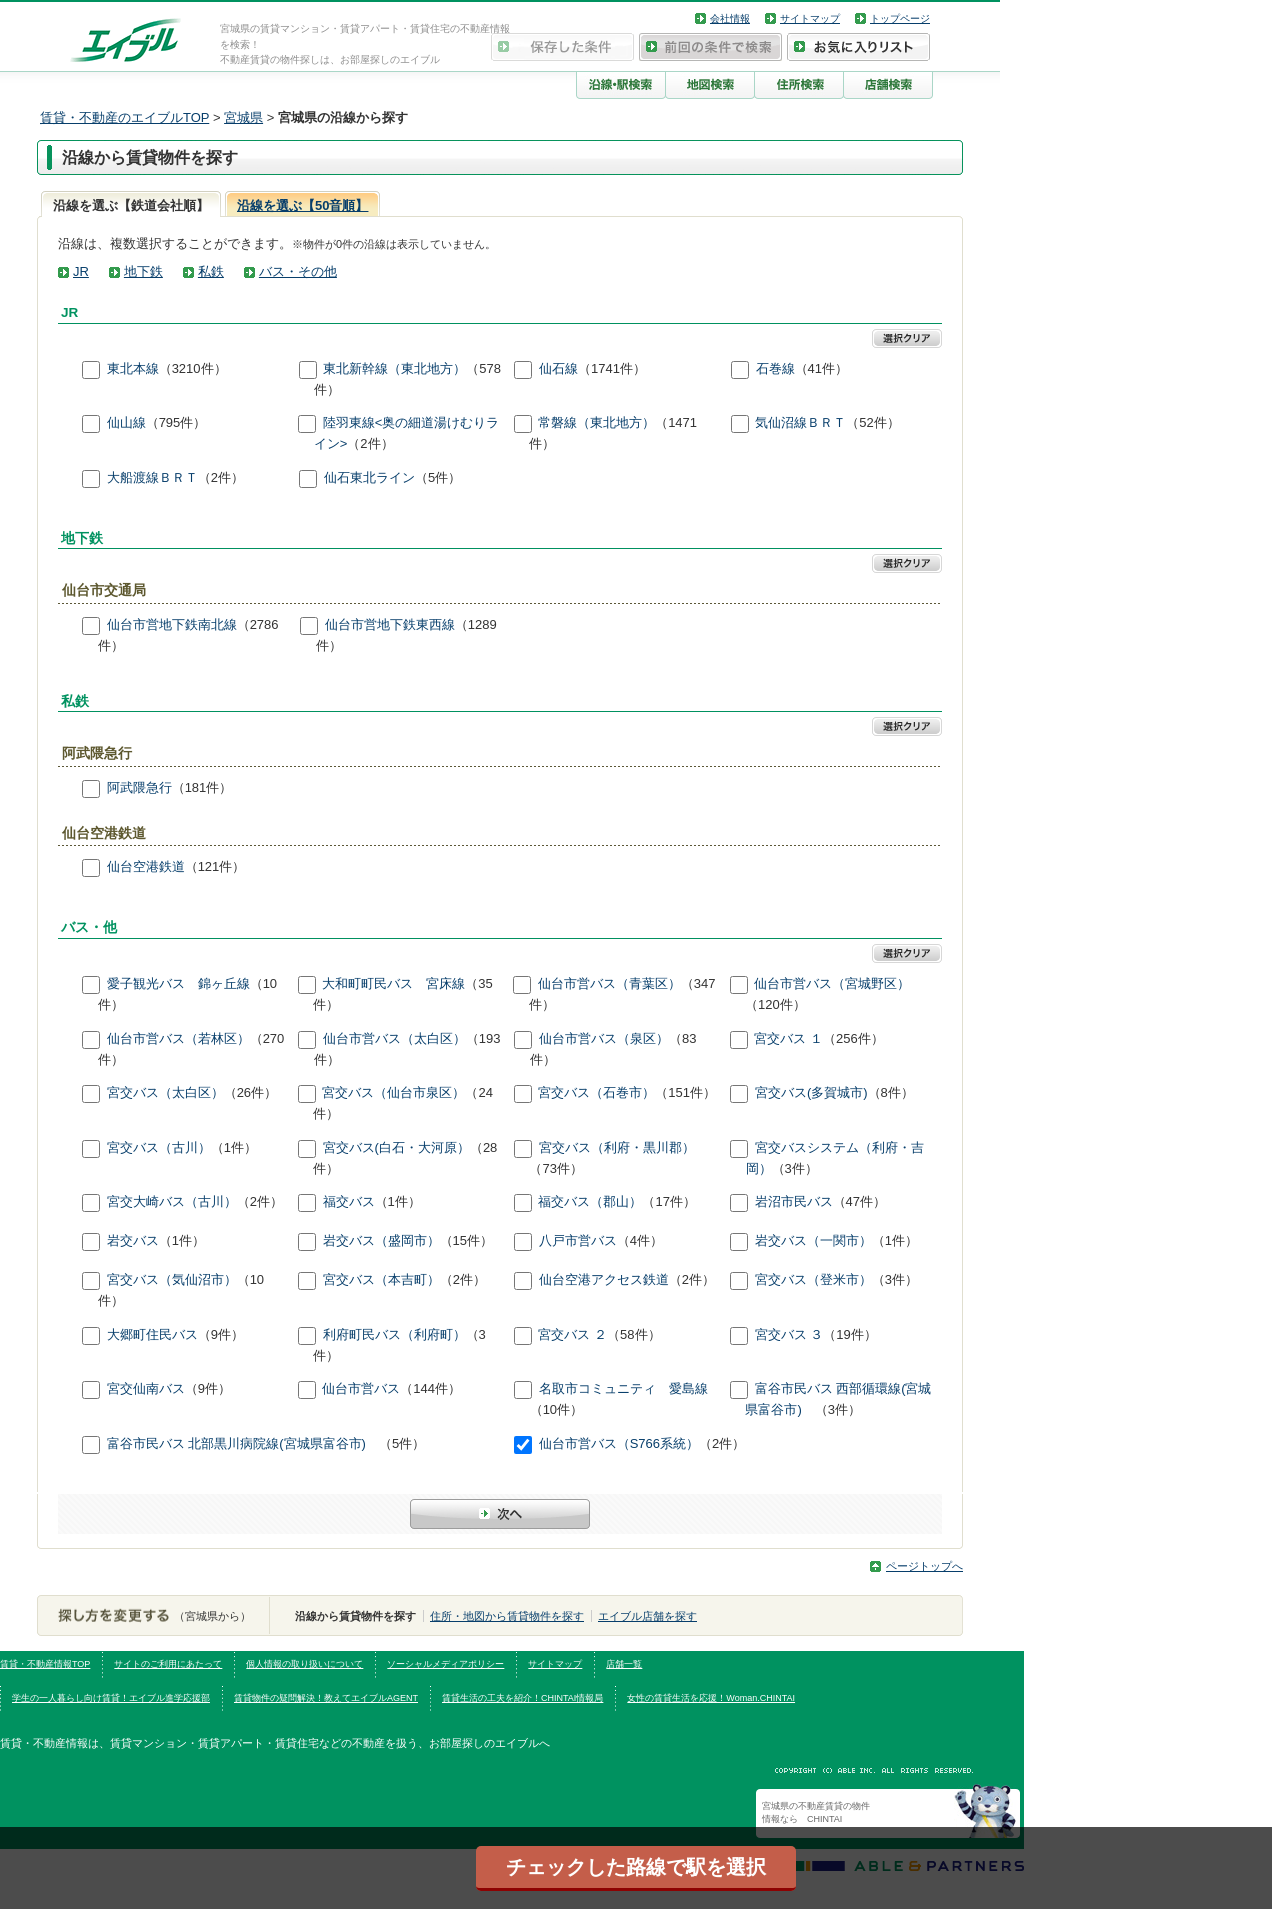  Describe the element at coordinates (234, 1147) in the screenshot. I see `（1件）` at that location.